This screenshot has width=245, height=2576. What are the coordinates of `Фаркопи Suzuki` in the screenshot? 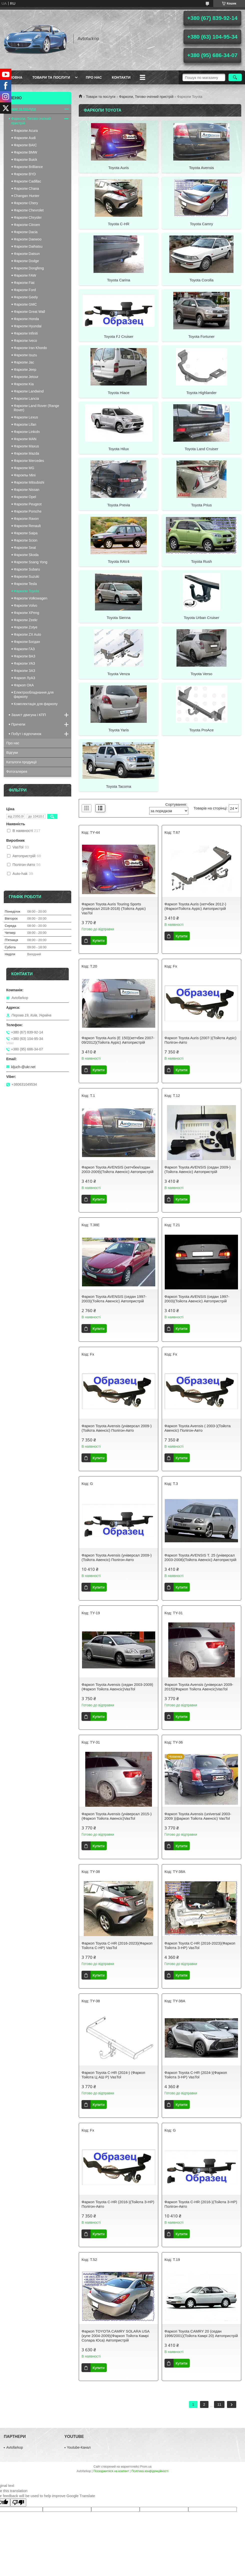 It's located at (26, 577).